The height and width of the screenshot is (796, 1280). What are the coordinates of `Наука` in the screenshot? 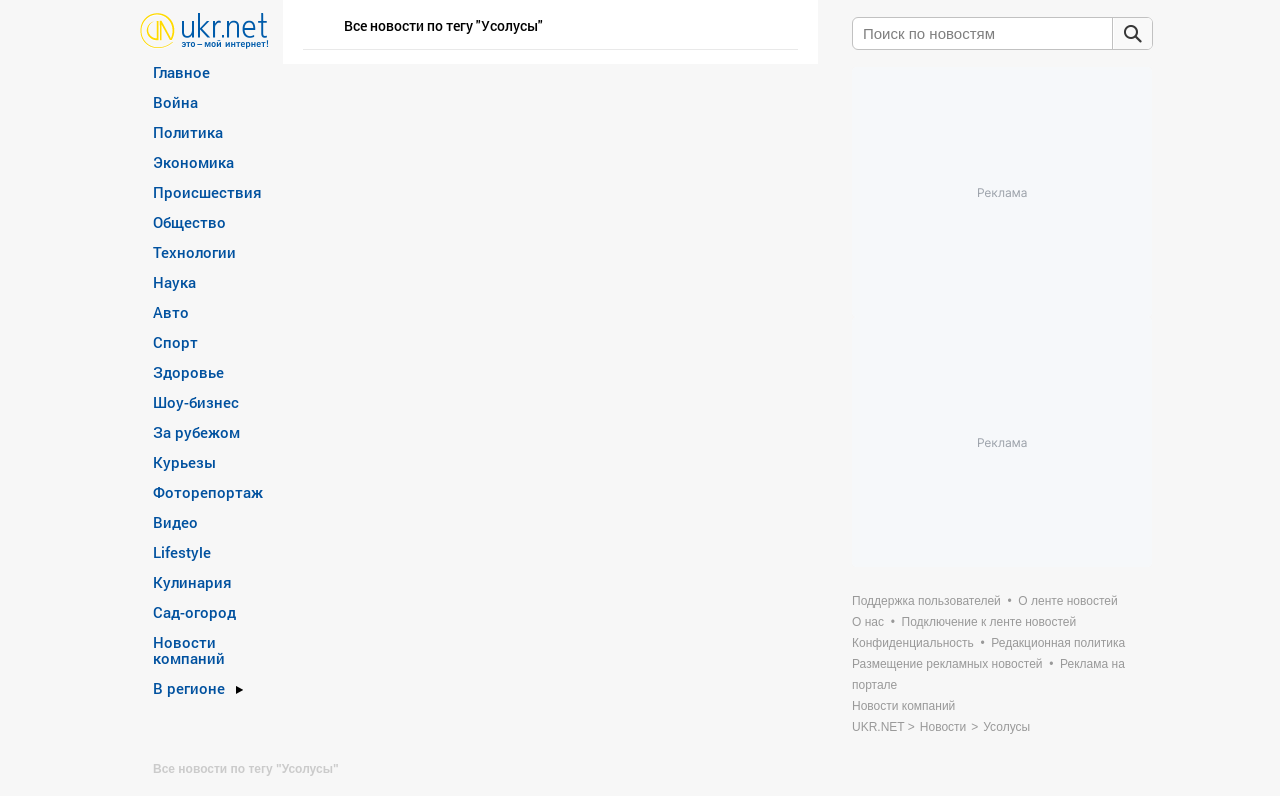 It's located at (174, 282).